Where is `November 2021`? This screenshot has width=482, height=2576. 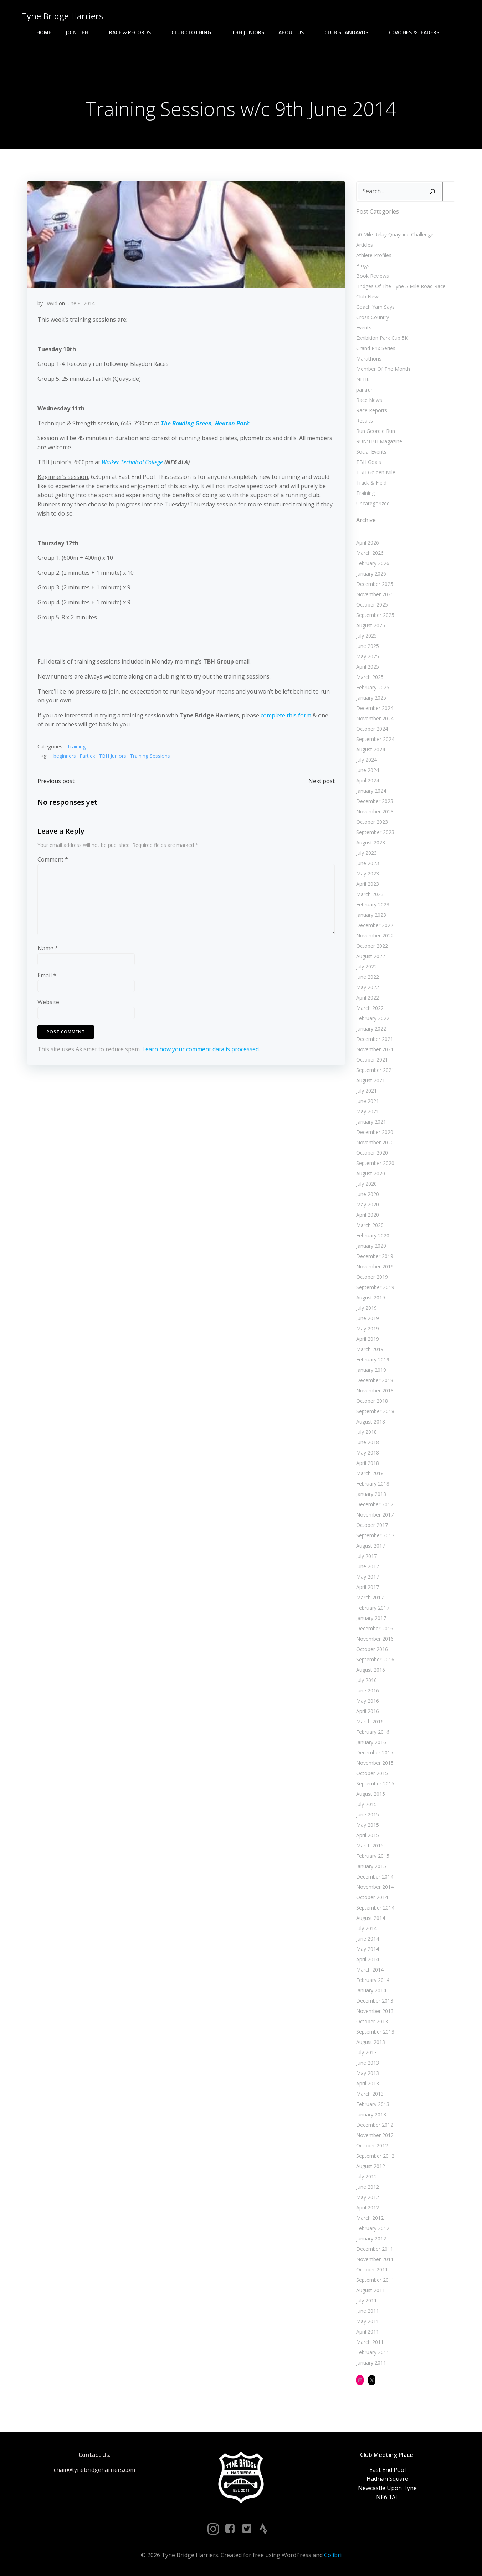 November 2021 is located at coordinates (375, 1049).